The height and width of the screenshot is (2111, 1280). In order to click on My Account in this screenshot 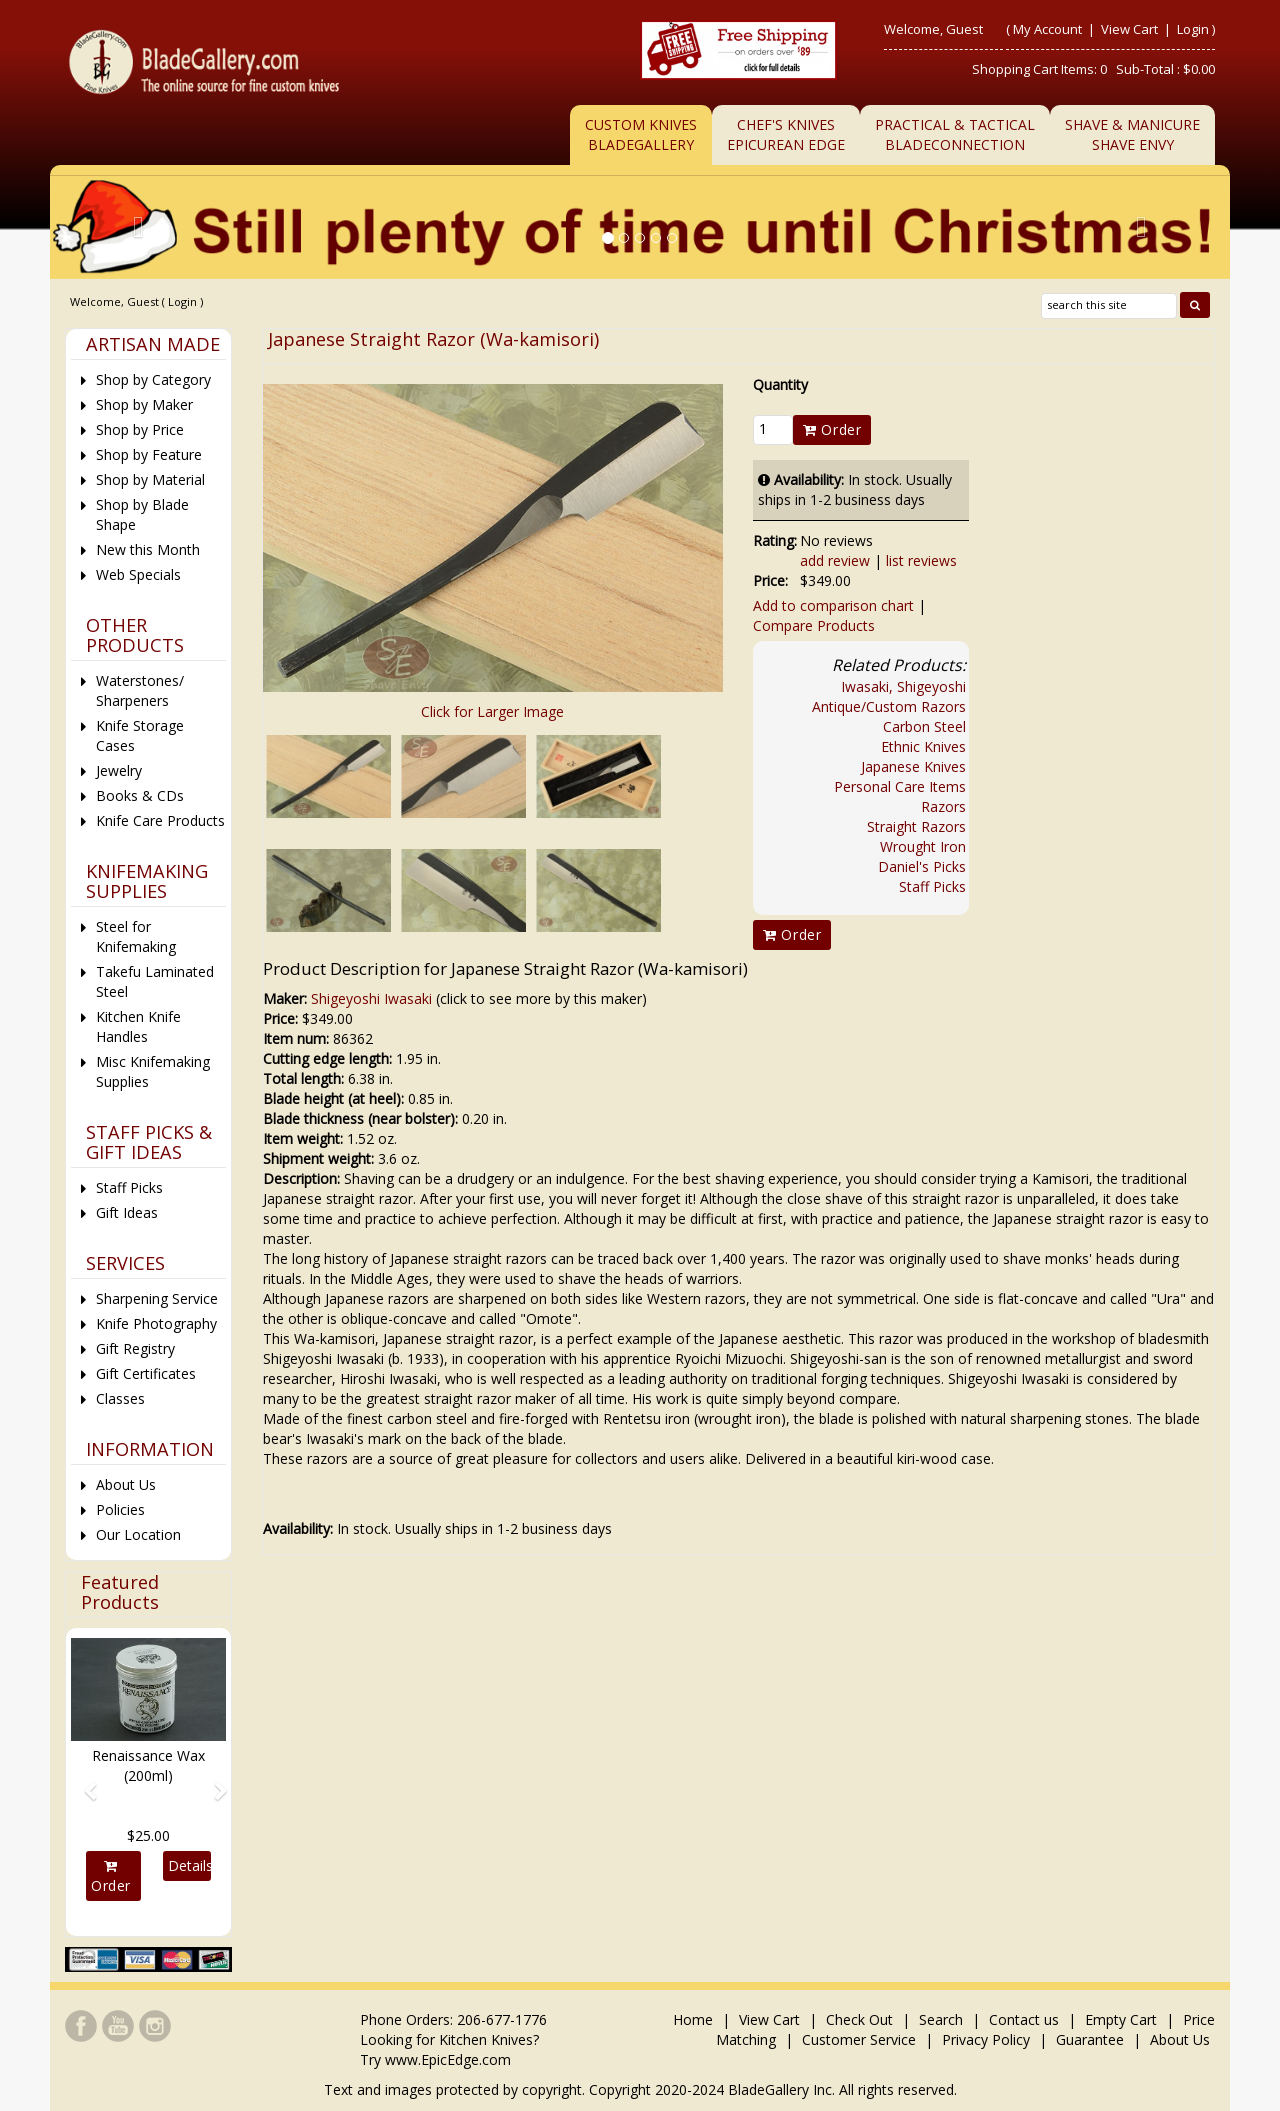, I will do `click(1047, 29)`.